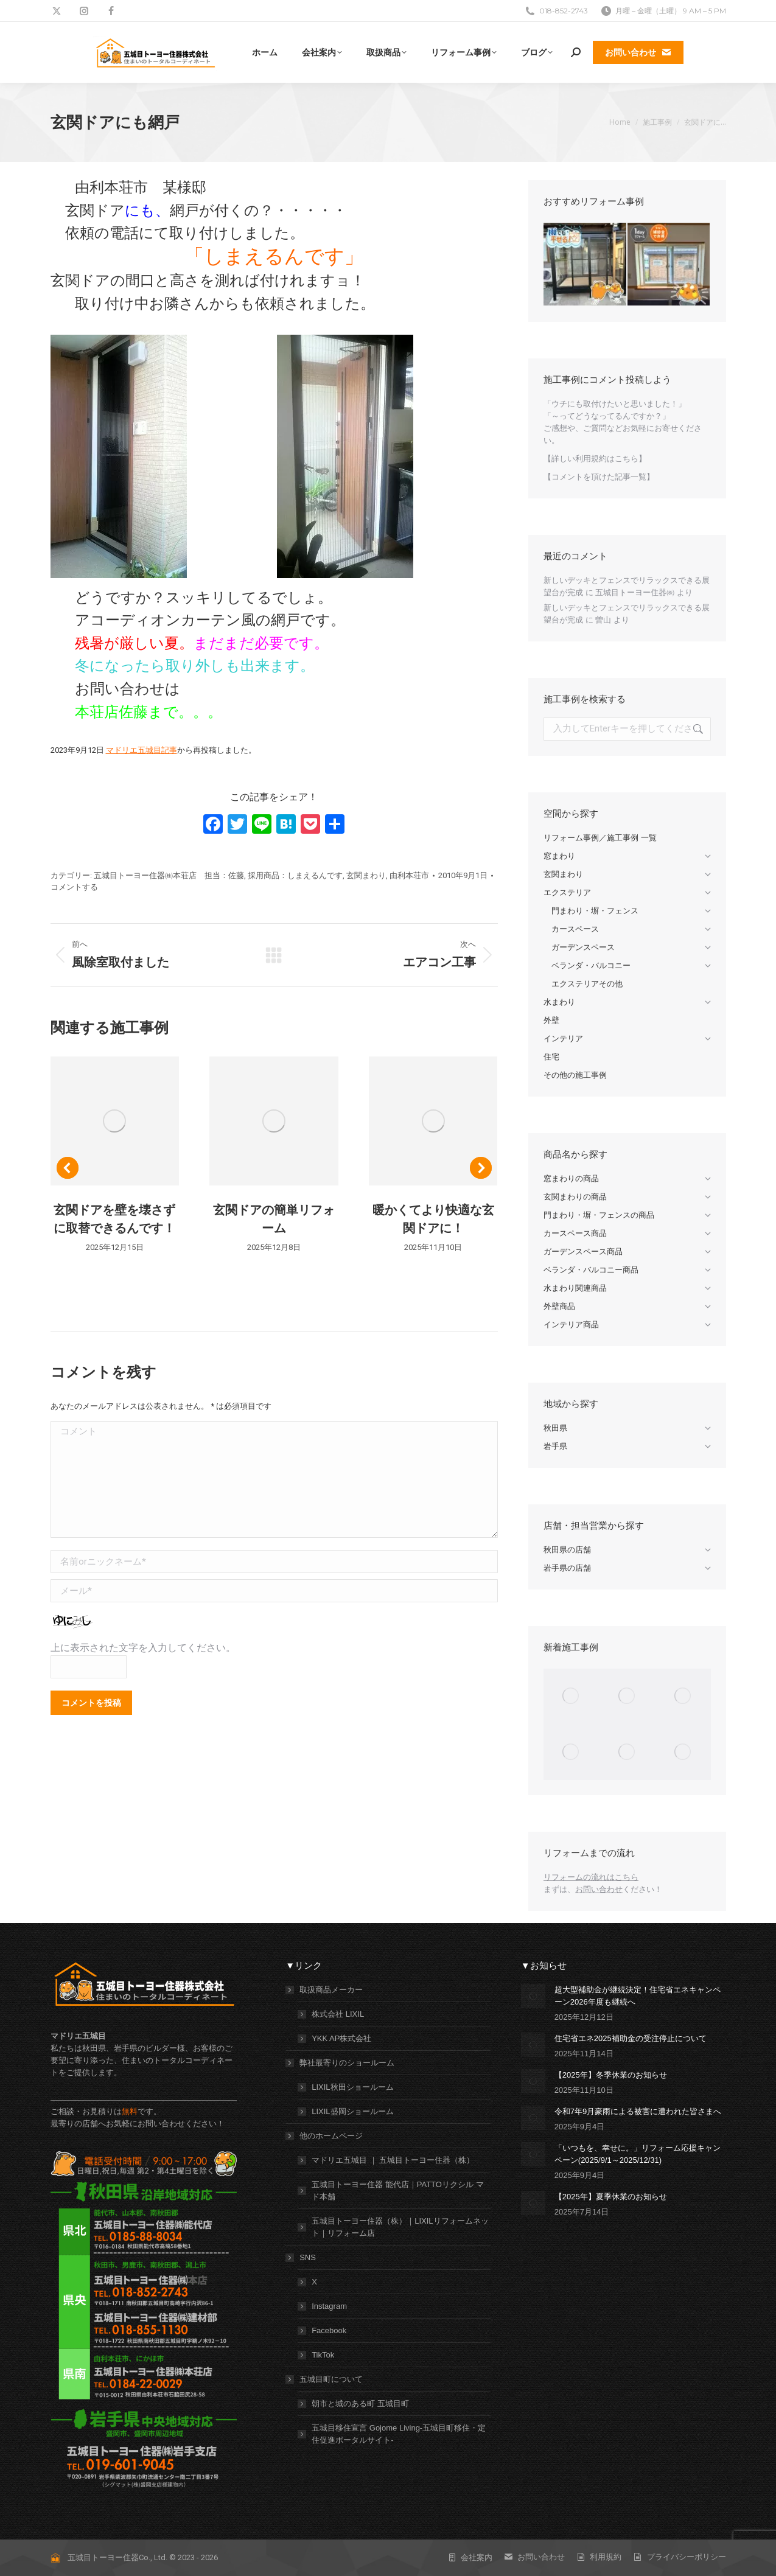 This screenshot has height=2576, width=776. I want to click on 取扱商品メーカー, so click(325, 1989).